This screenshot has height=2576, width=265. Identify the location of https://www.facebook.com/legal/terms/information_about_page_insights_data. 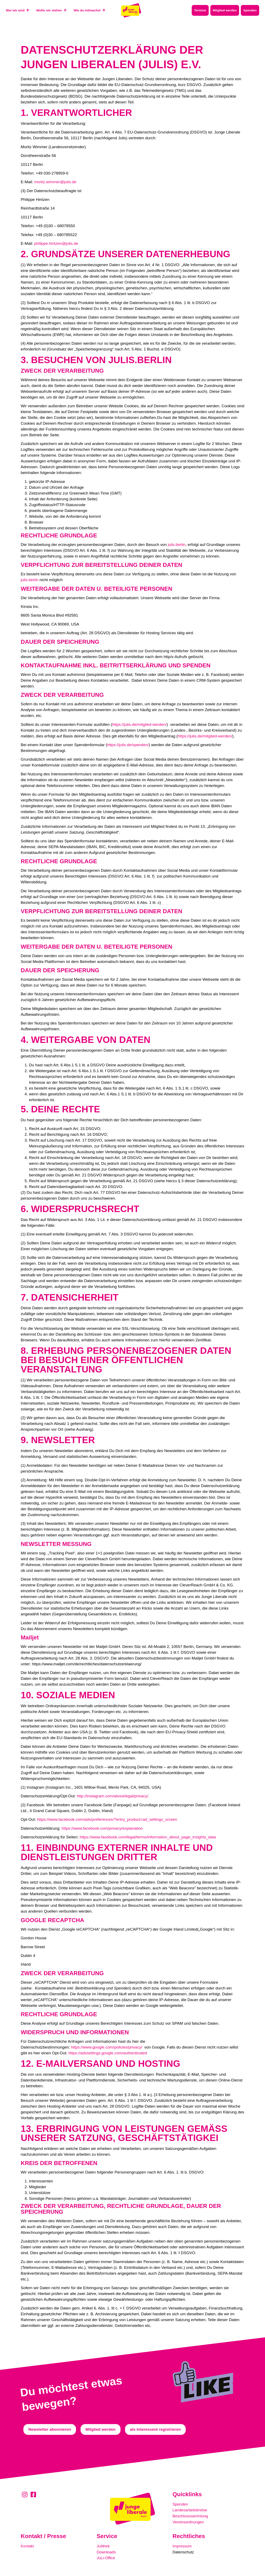
(148, 1837).